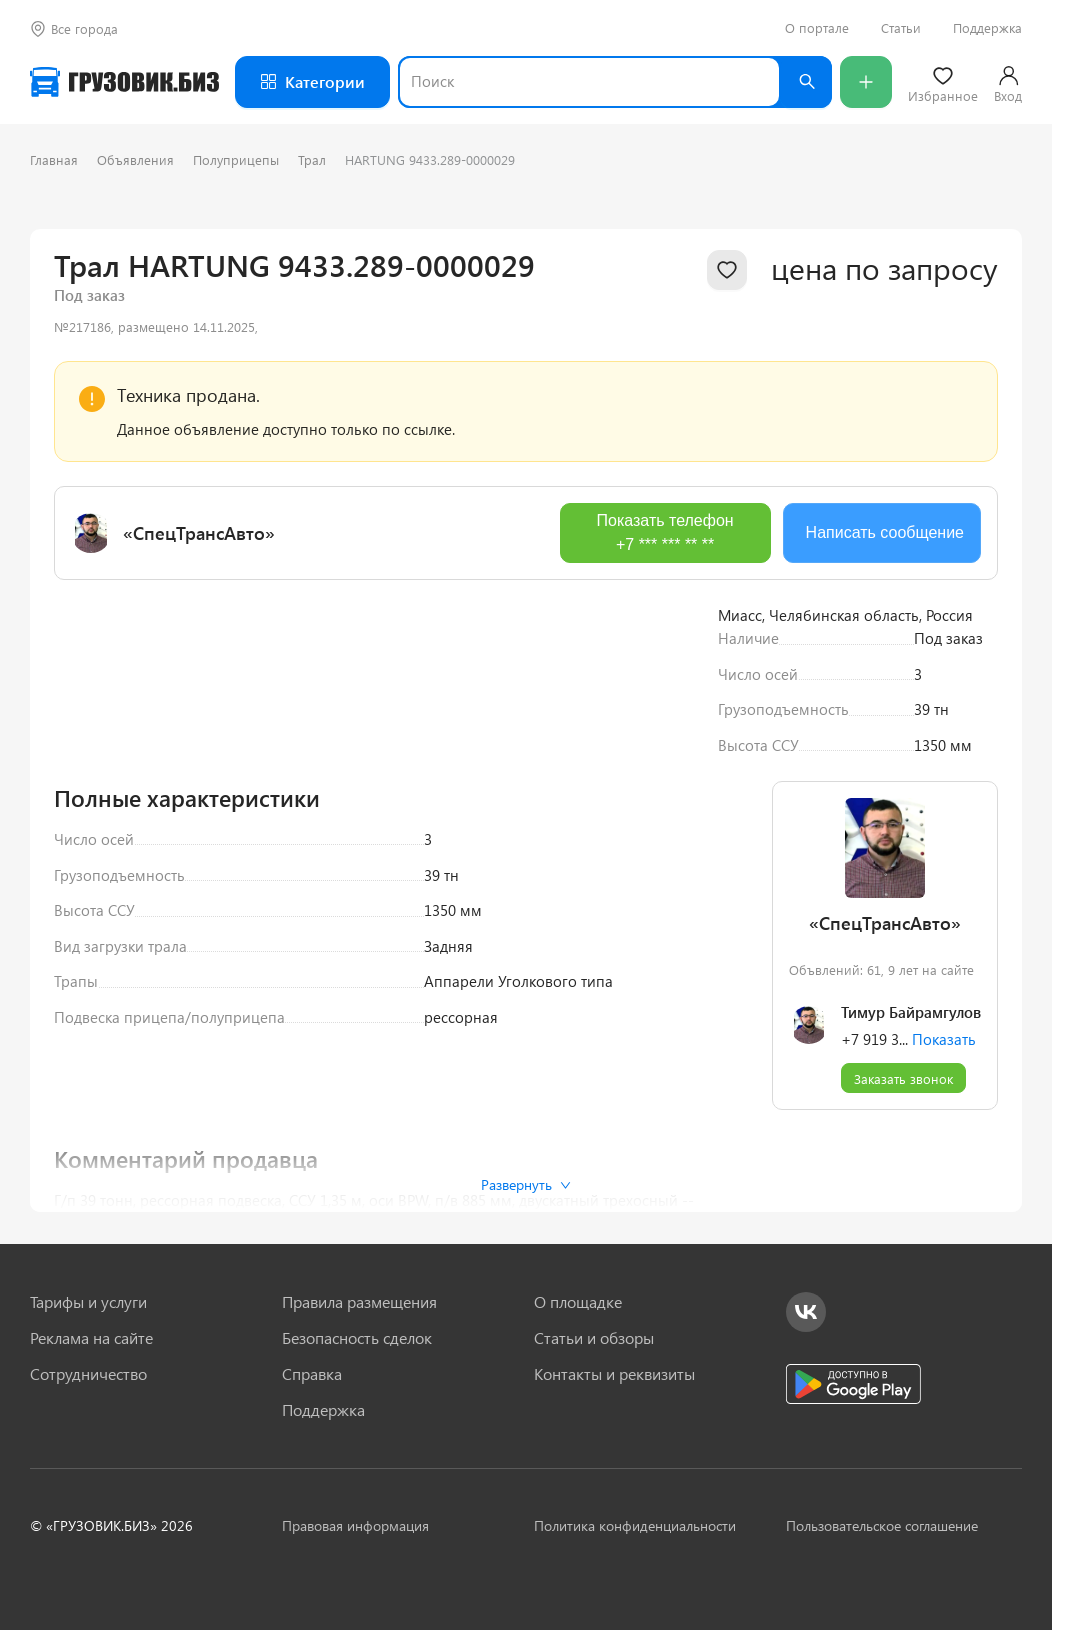 The width and height of the screenshot is (1067, 1630). I want to click on Правила размещения, so click(359, 1302).